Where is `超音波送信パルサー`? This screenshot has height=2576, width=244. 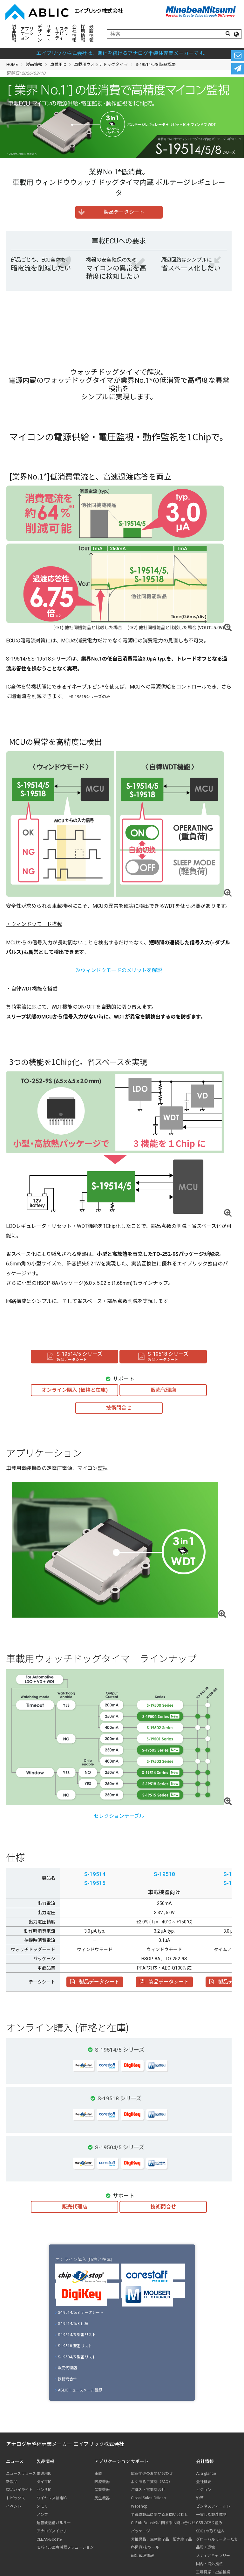 超音波送信パルサー is located at coordinates (54, 2523).